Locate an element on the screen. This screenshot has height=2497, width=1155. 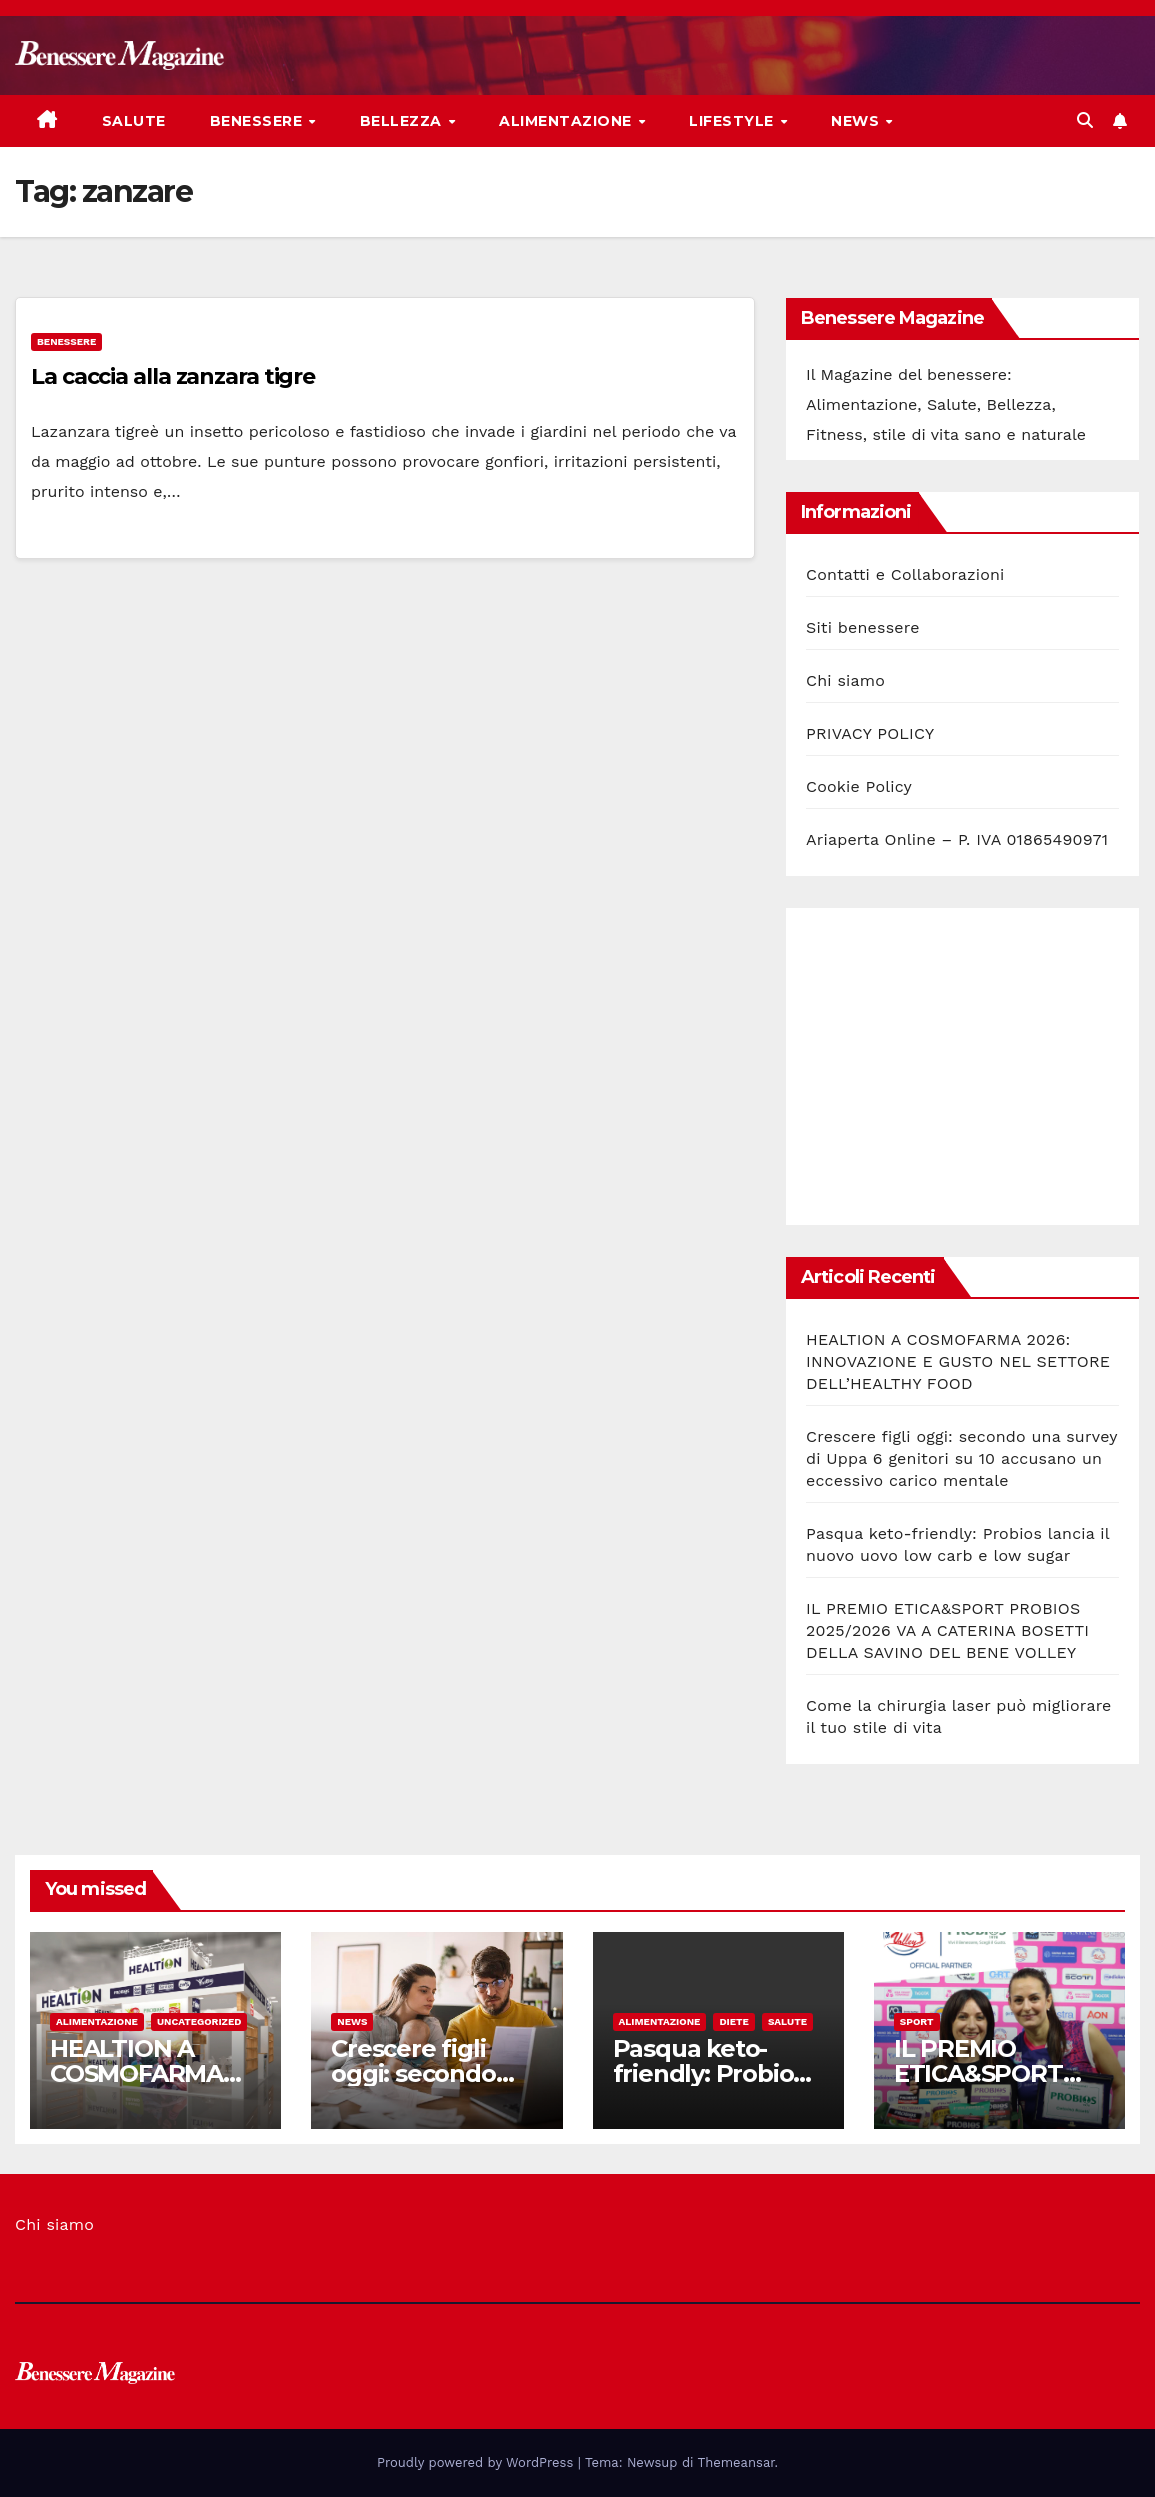
IL PREMIO ETICA&SPORT PROBIOS 2025/2026 VA A CATERINA BOSETTI DELLA SAVINO DEL BENE VOLLEY is located at coordinates (947, 1630).